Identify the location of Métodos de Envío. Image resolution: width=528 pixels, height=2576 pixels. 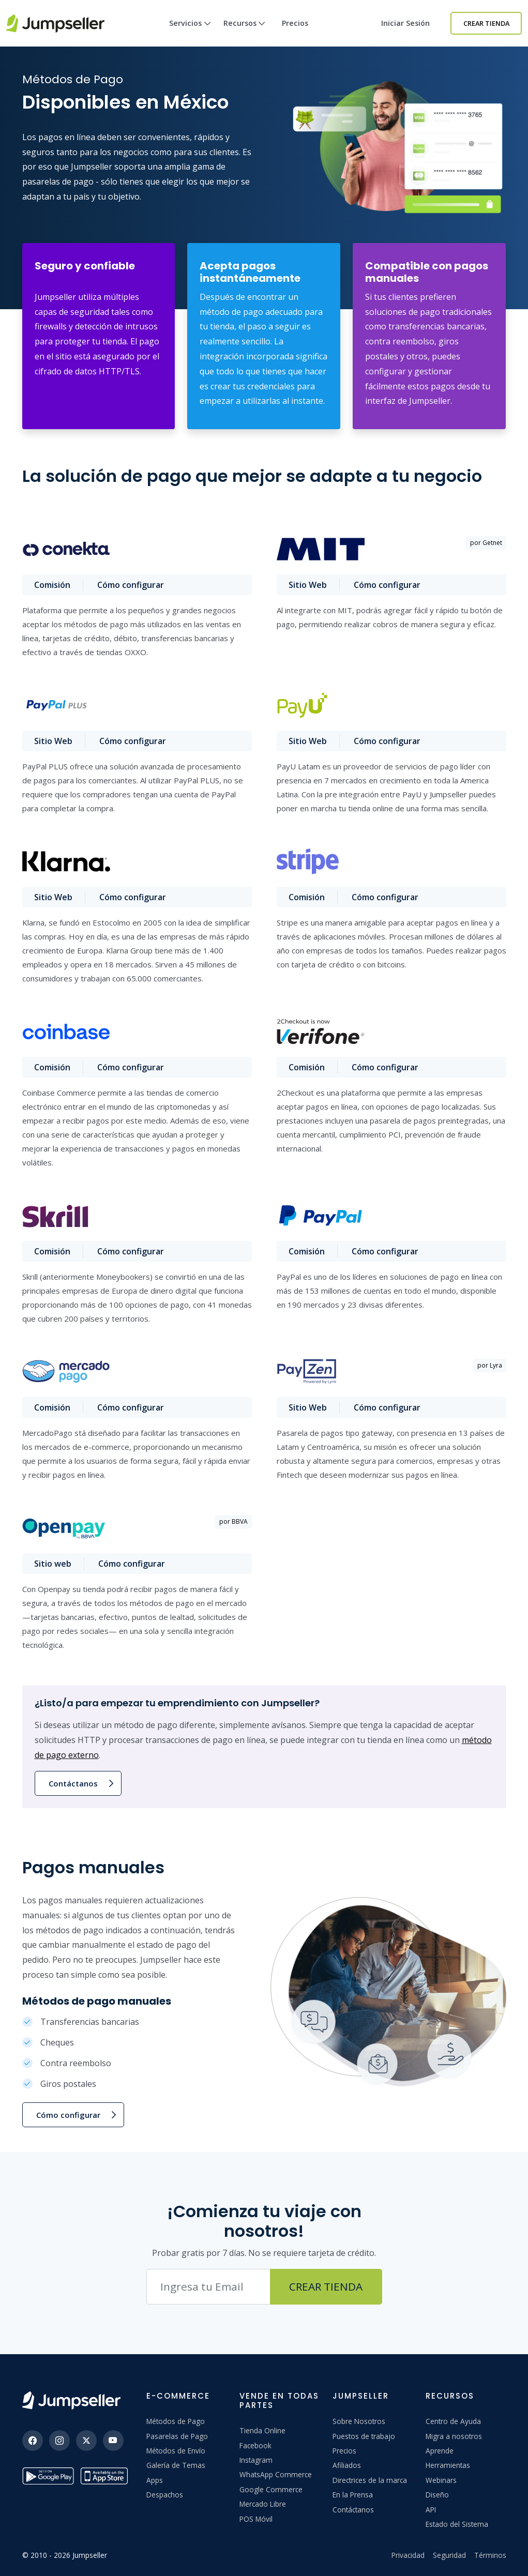
(175, 2451).